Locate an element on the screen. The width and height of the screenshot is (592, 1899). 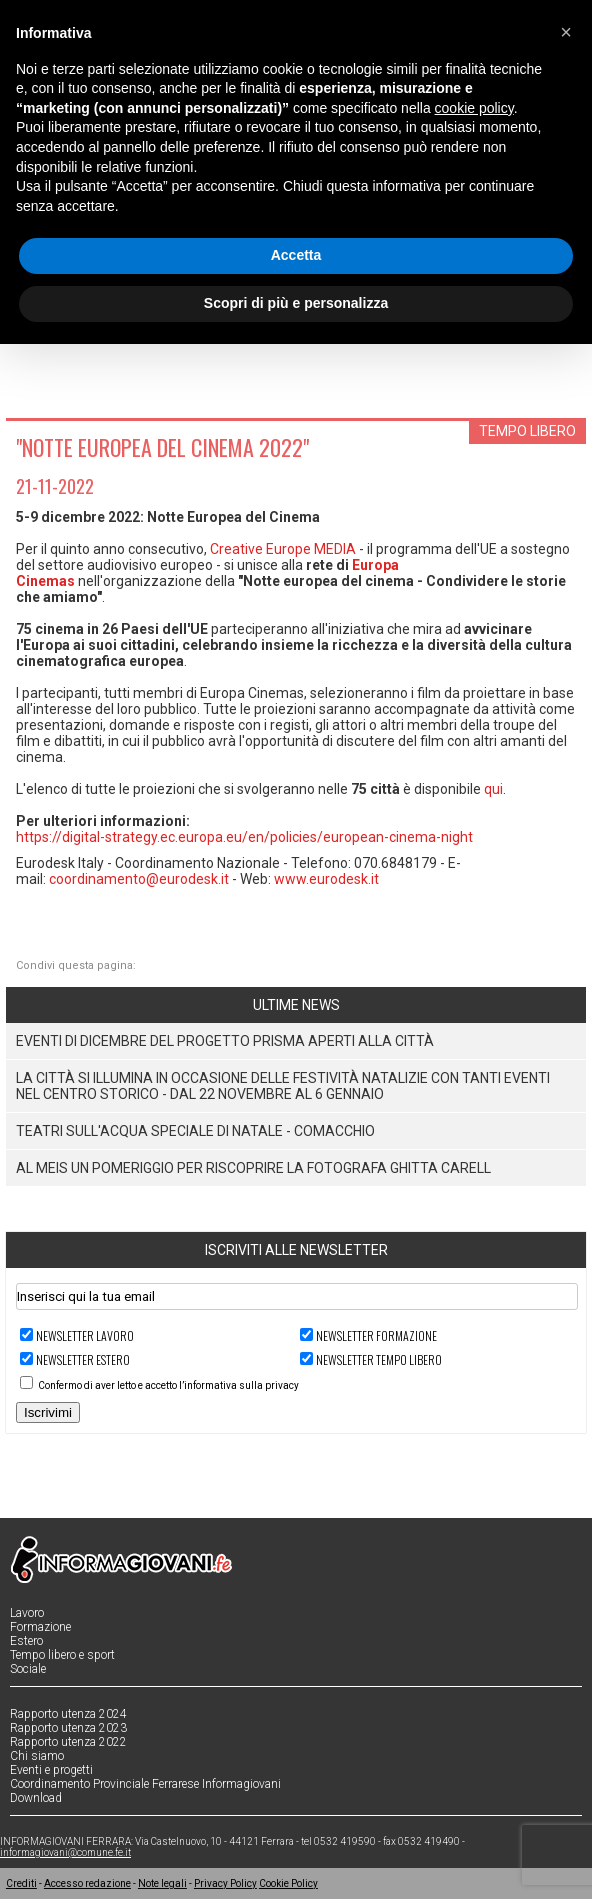
Note legali is located at coordinates (162, 1883).